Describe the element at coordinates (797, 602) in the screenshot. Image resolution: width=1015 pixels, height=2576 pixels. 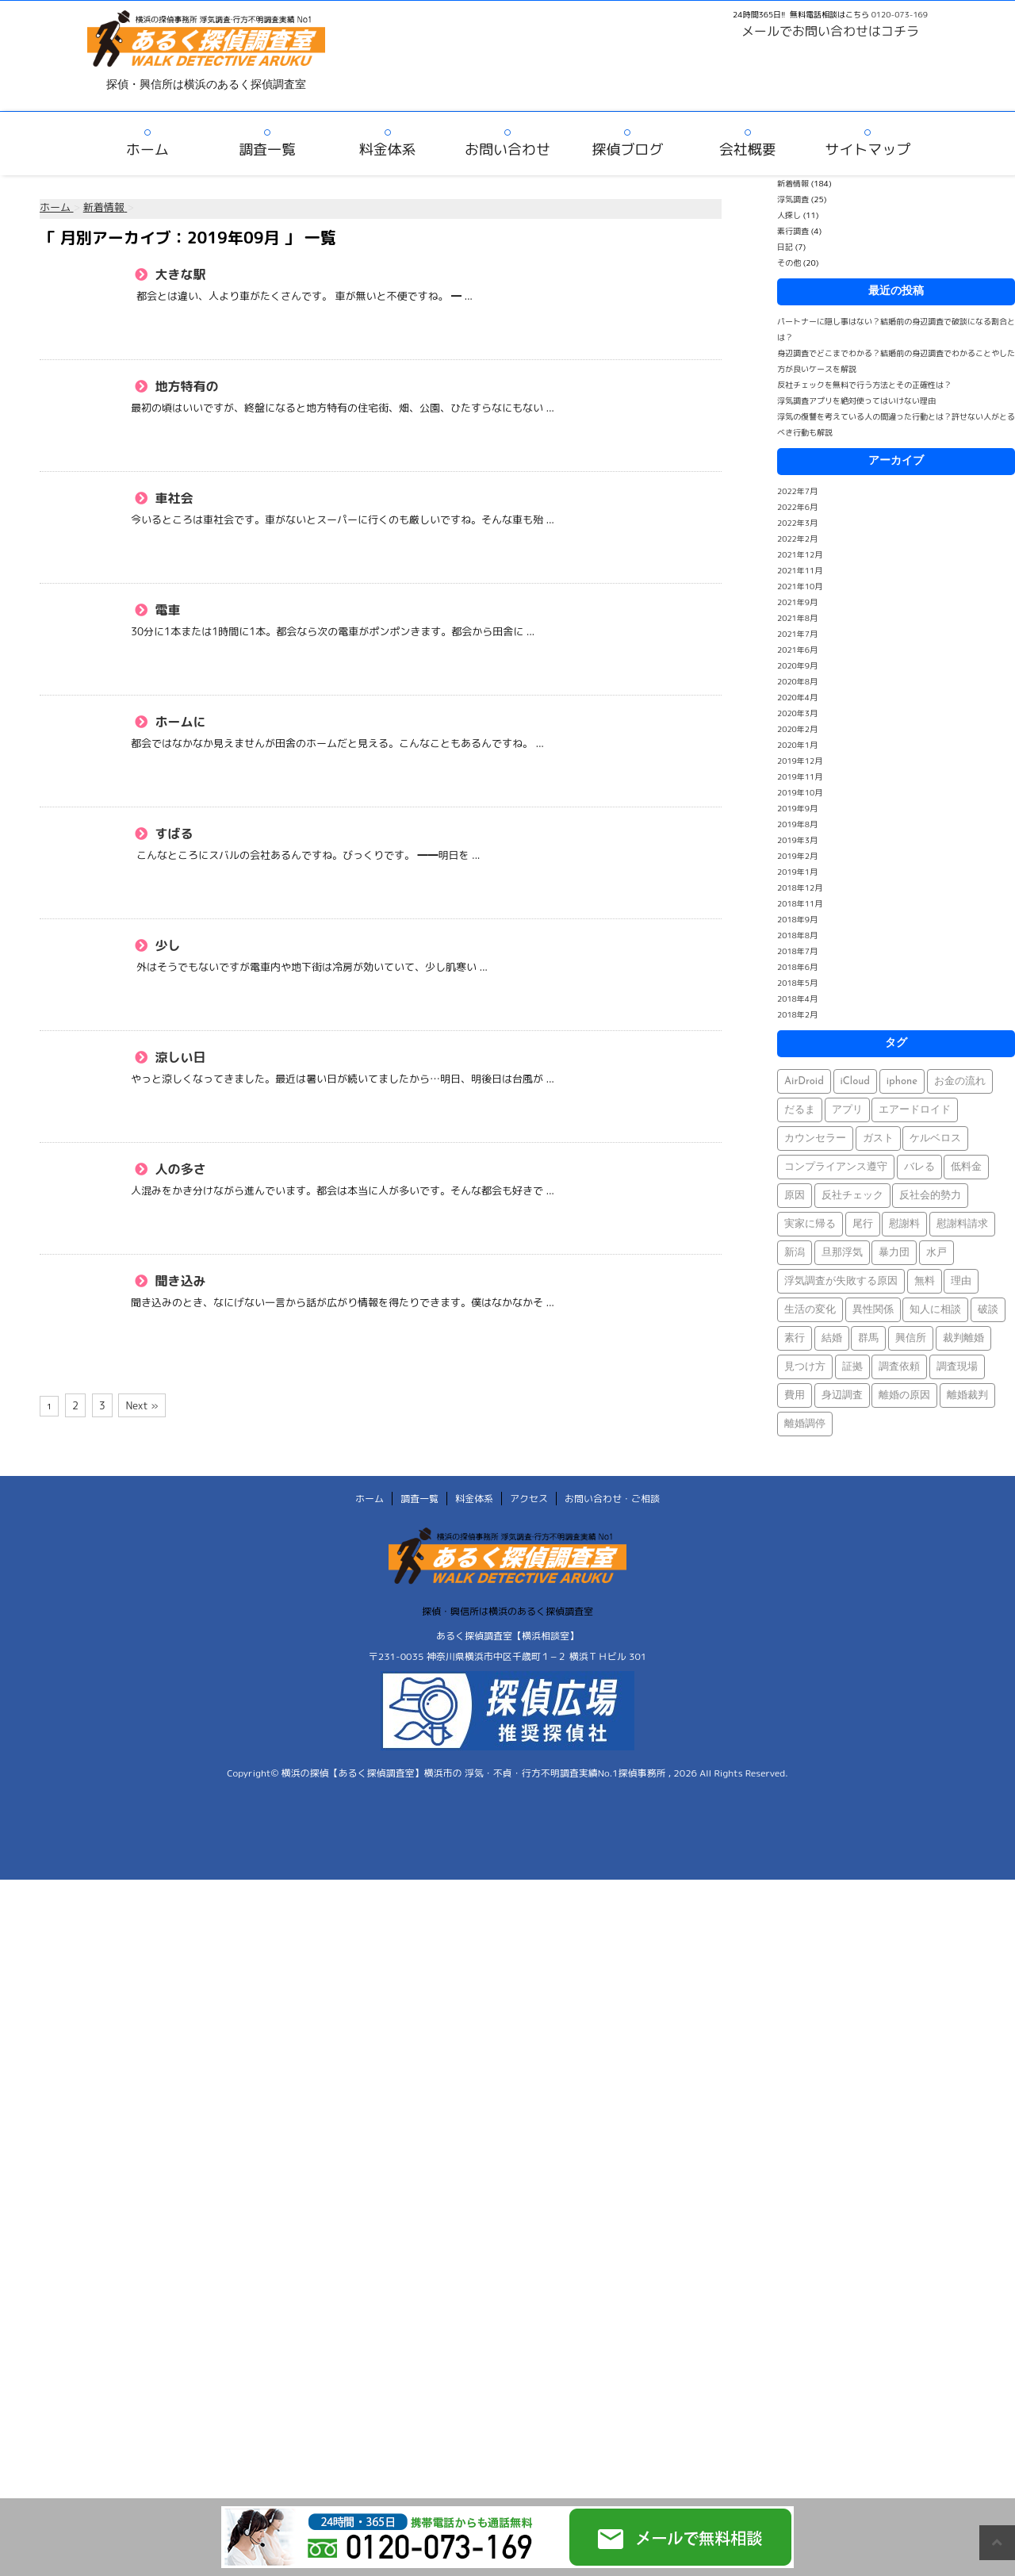
I see `2021年9月` at that location.